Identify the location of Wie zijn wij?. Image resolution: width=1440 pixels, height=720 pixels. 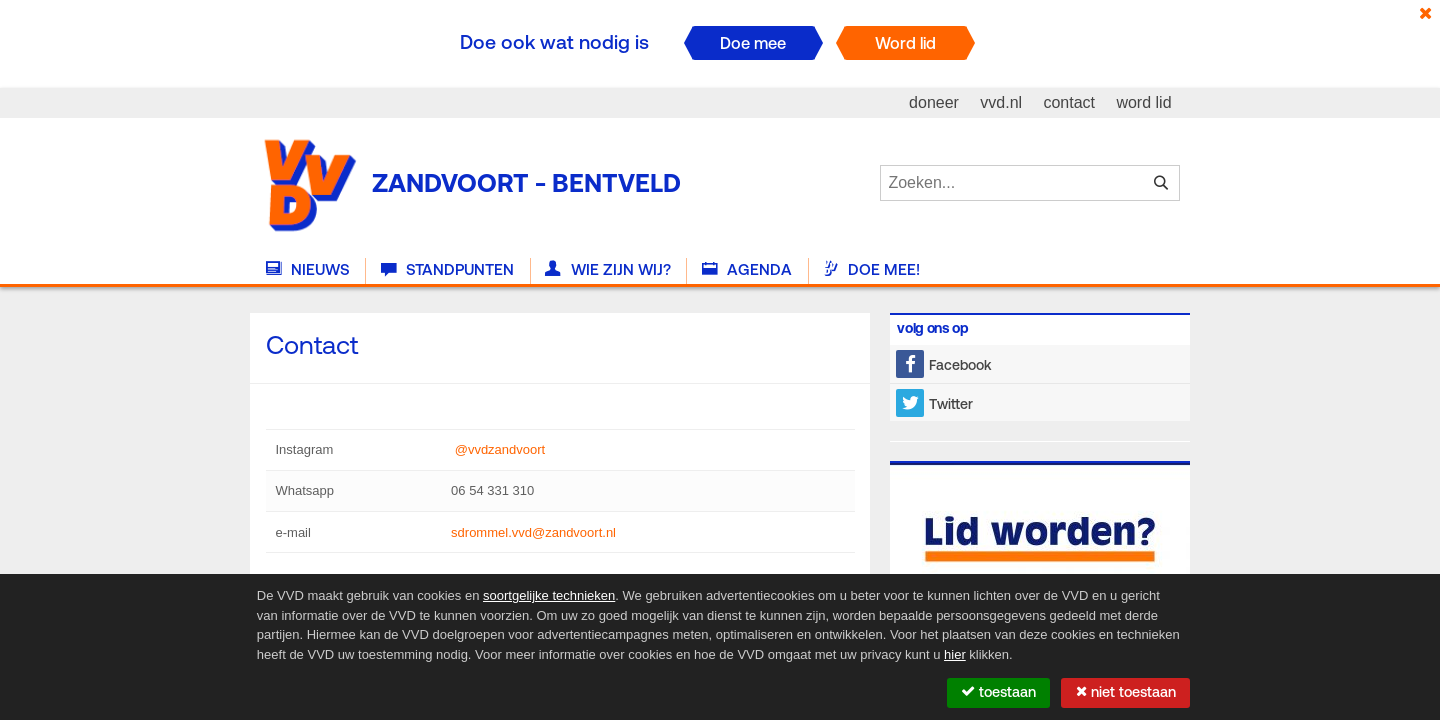
(607, 270).